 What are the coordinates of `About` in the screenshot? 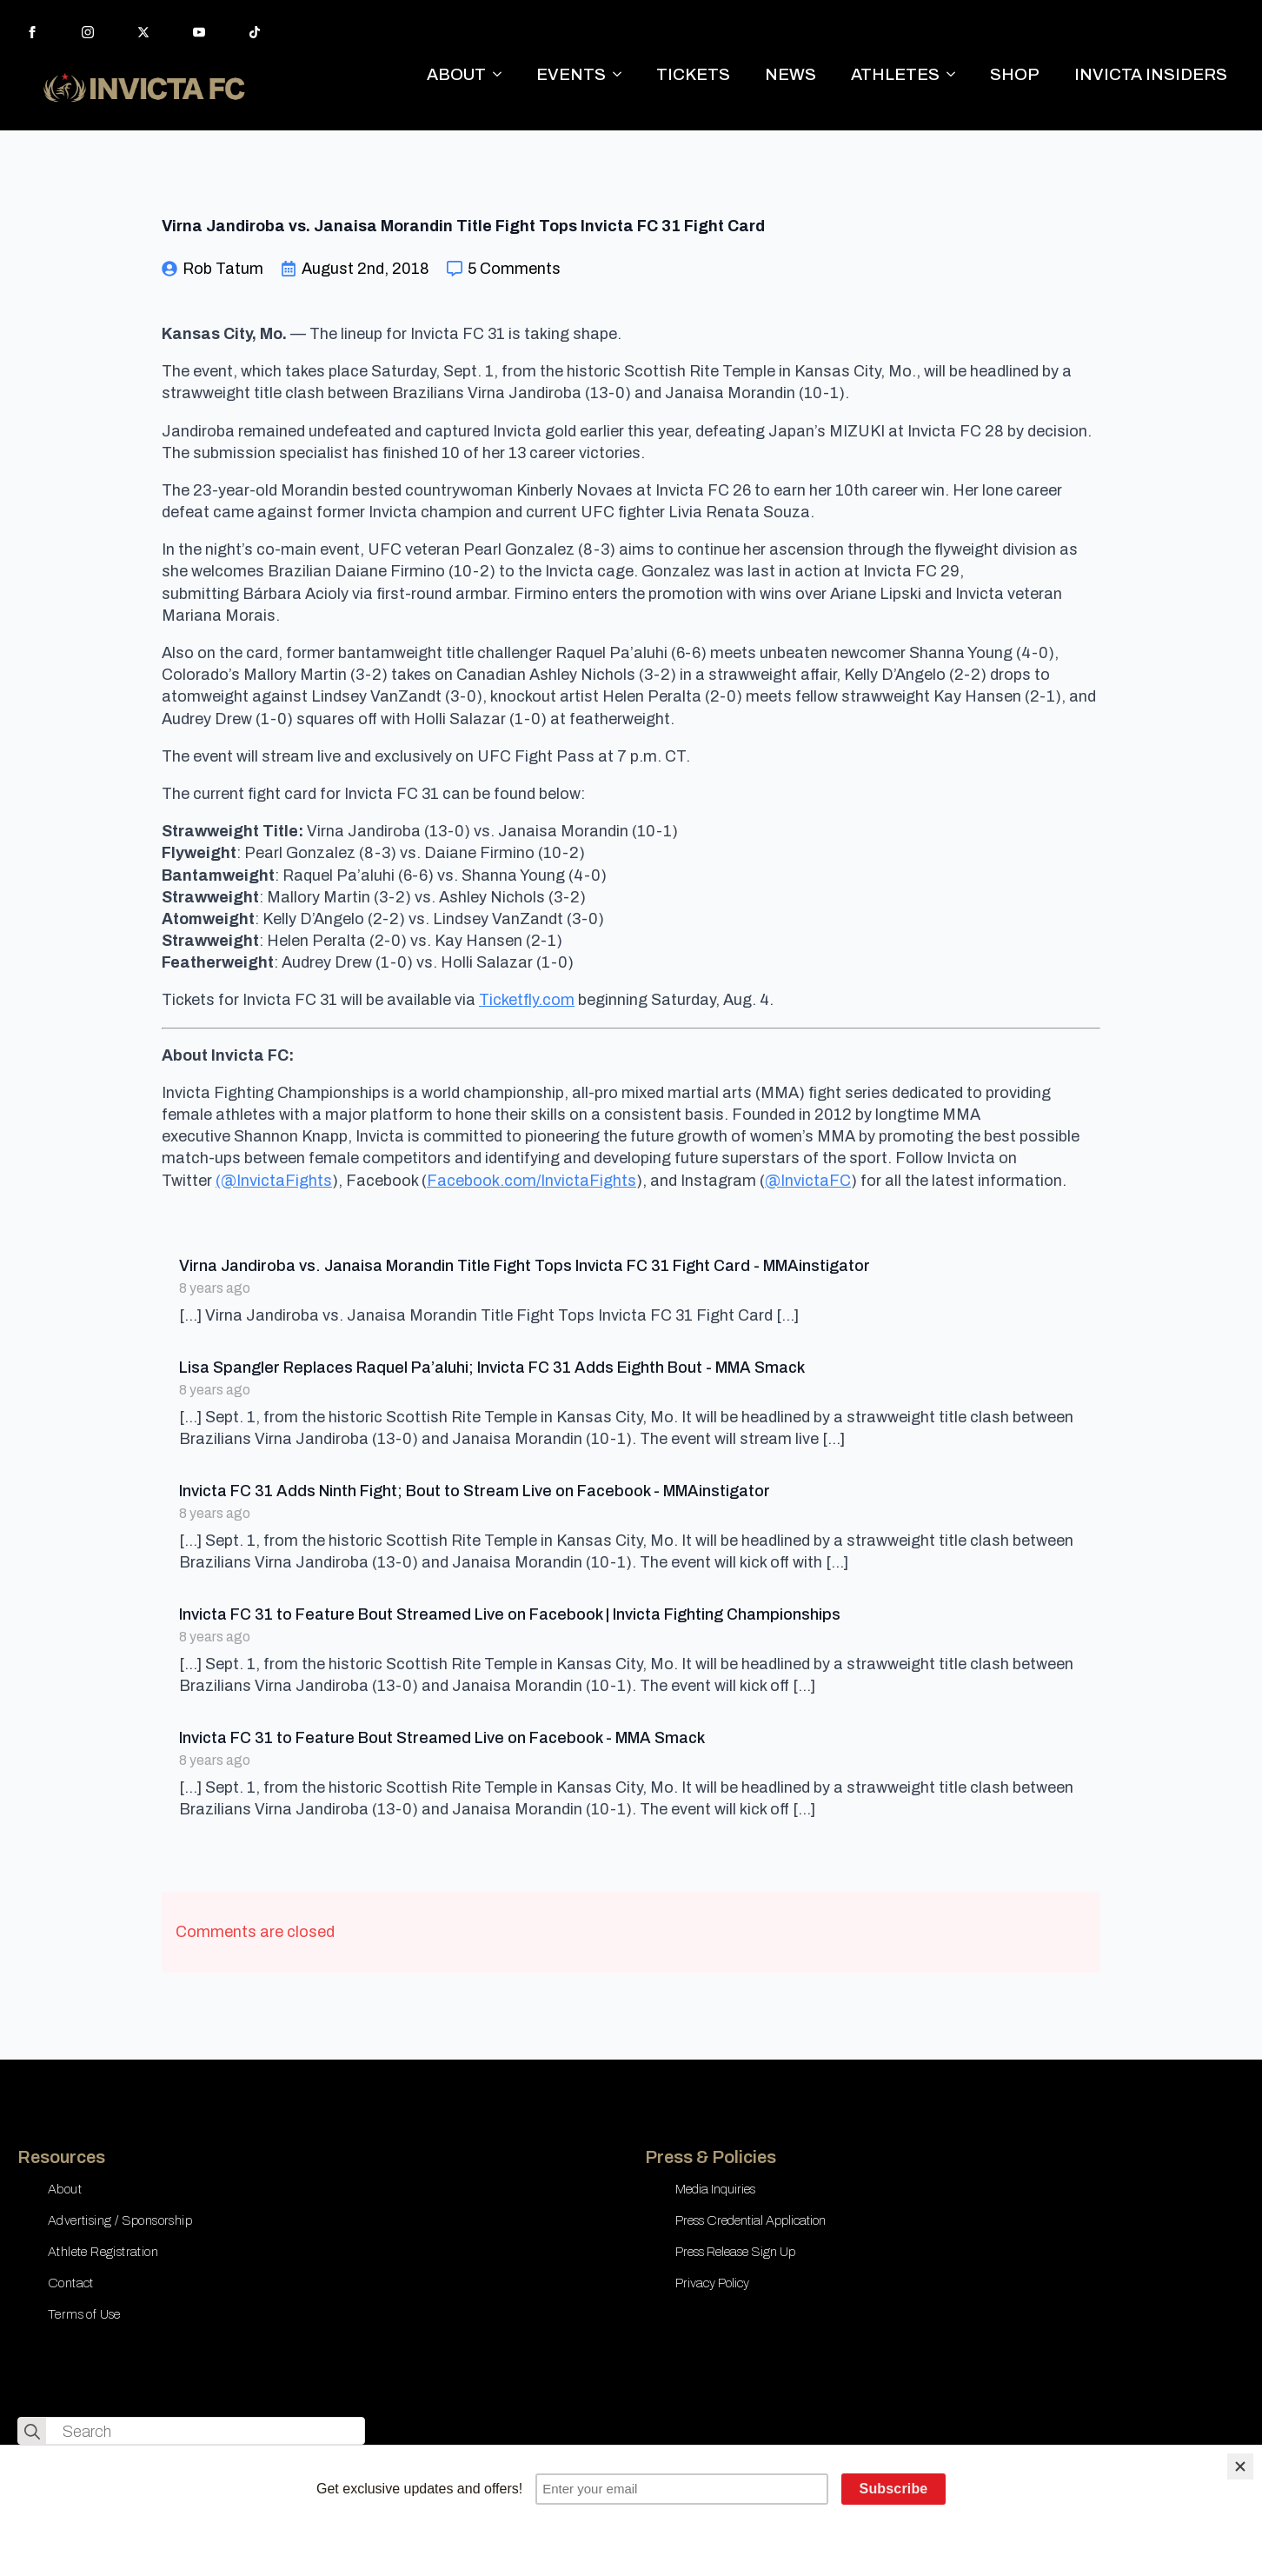 It's located at (65, 2189).